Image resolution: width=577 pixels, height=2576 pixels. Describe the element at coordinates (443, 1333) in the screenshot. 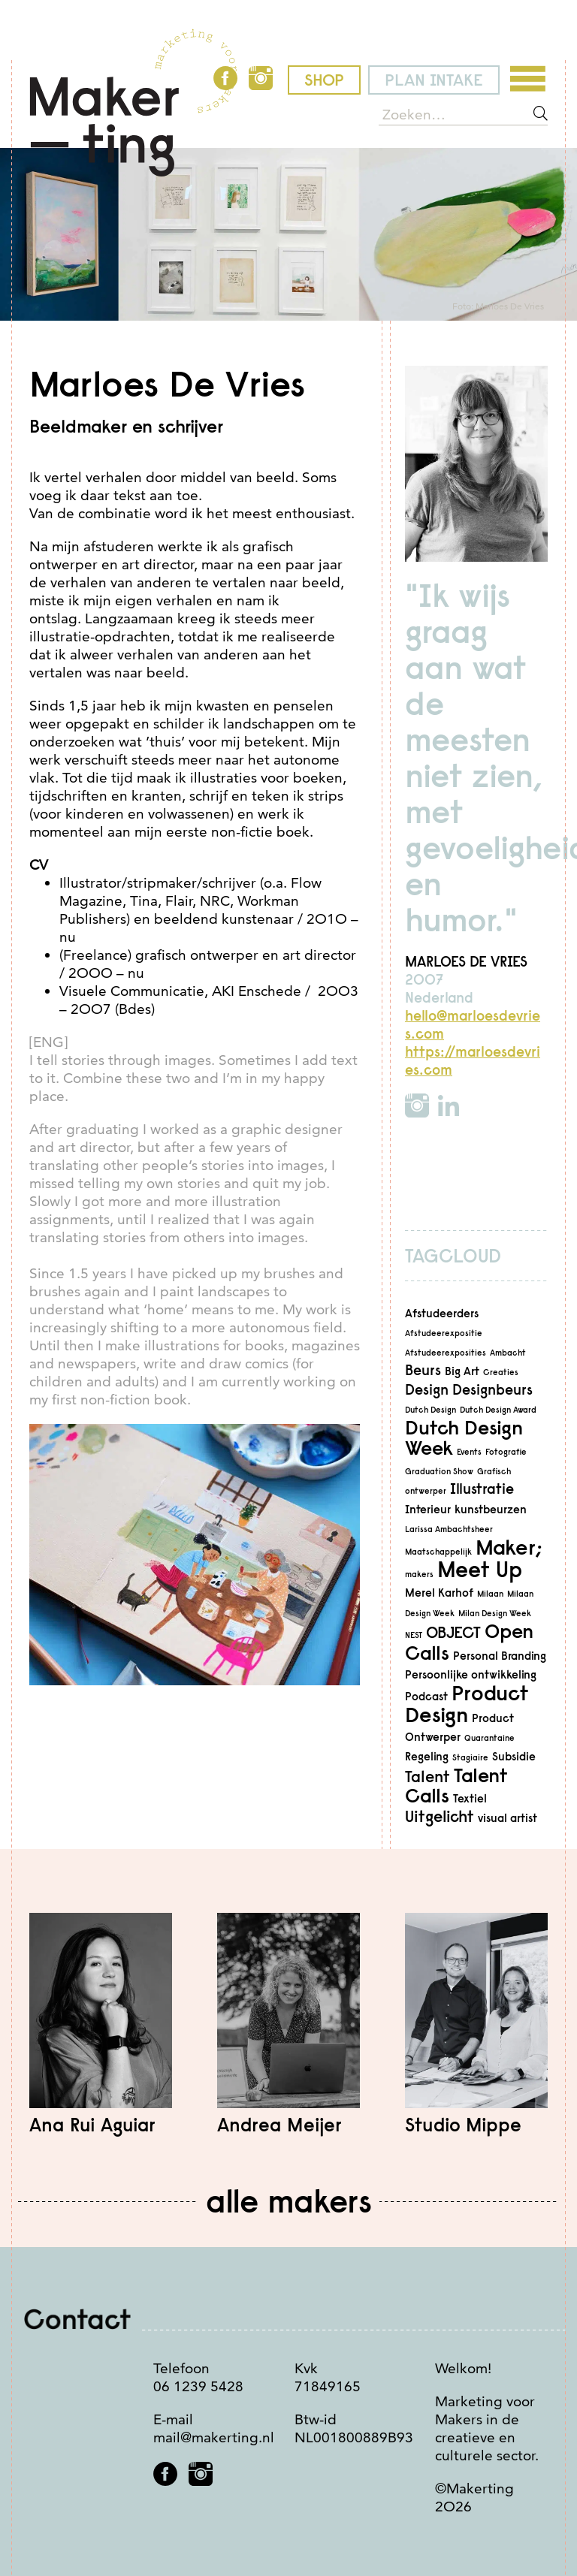

I see `Afstudeerexpositie [Afstudeerexpositie (2 items)]` at that location.